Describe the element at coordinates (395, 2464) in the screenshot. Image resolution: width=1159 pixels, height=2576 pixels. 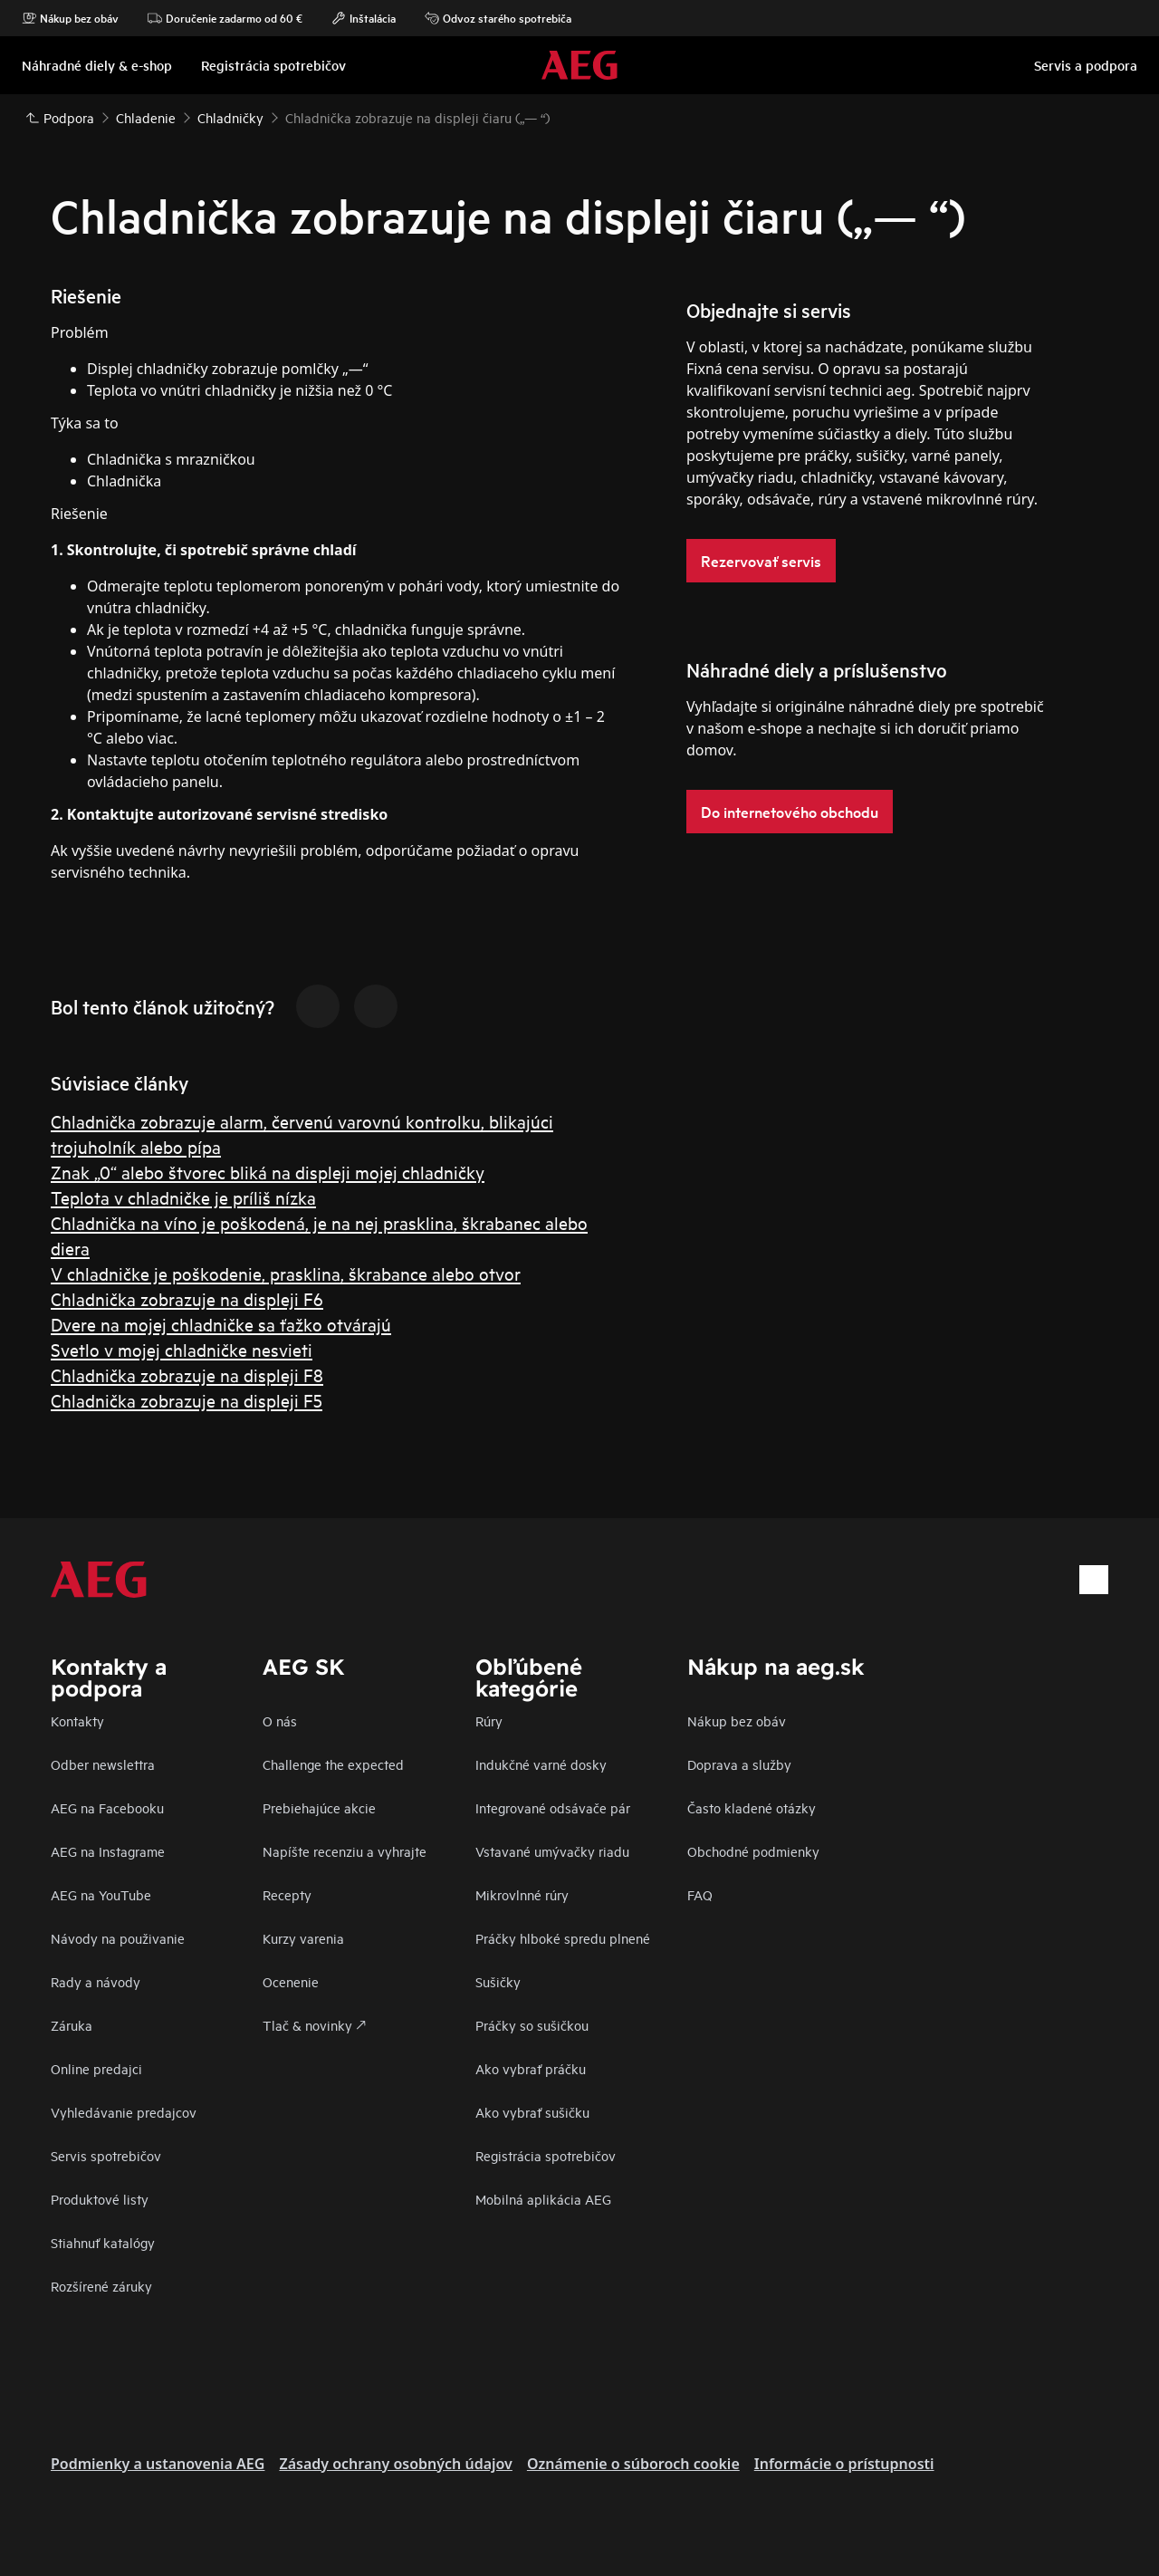
I see `Zásady ochrany osobných údajov` at that location.